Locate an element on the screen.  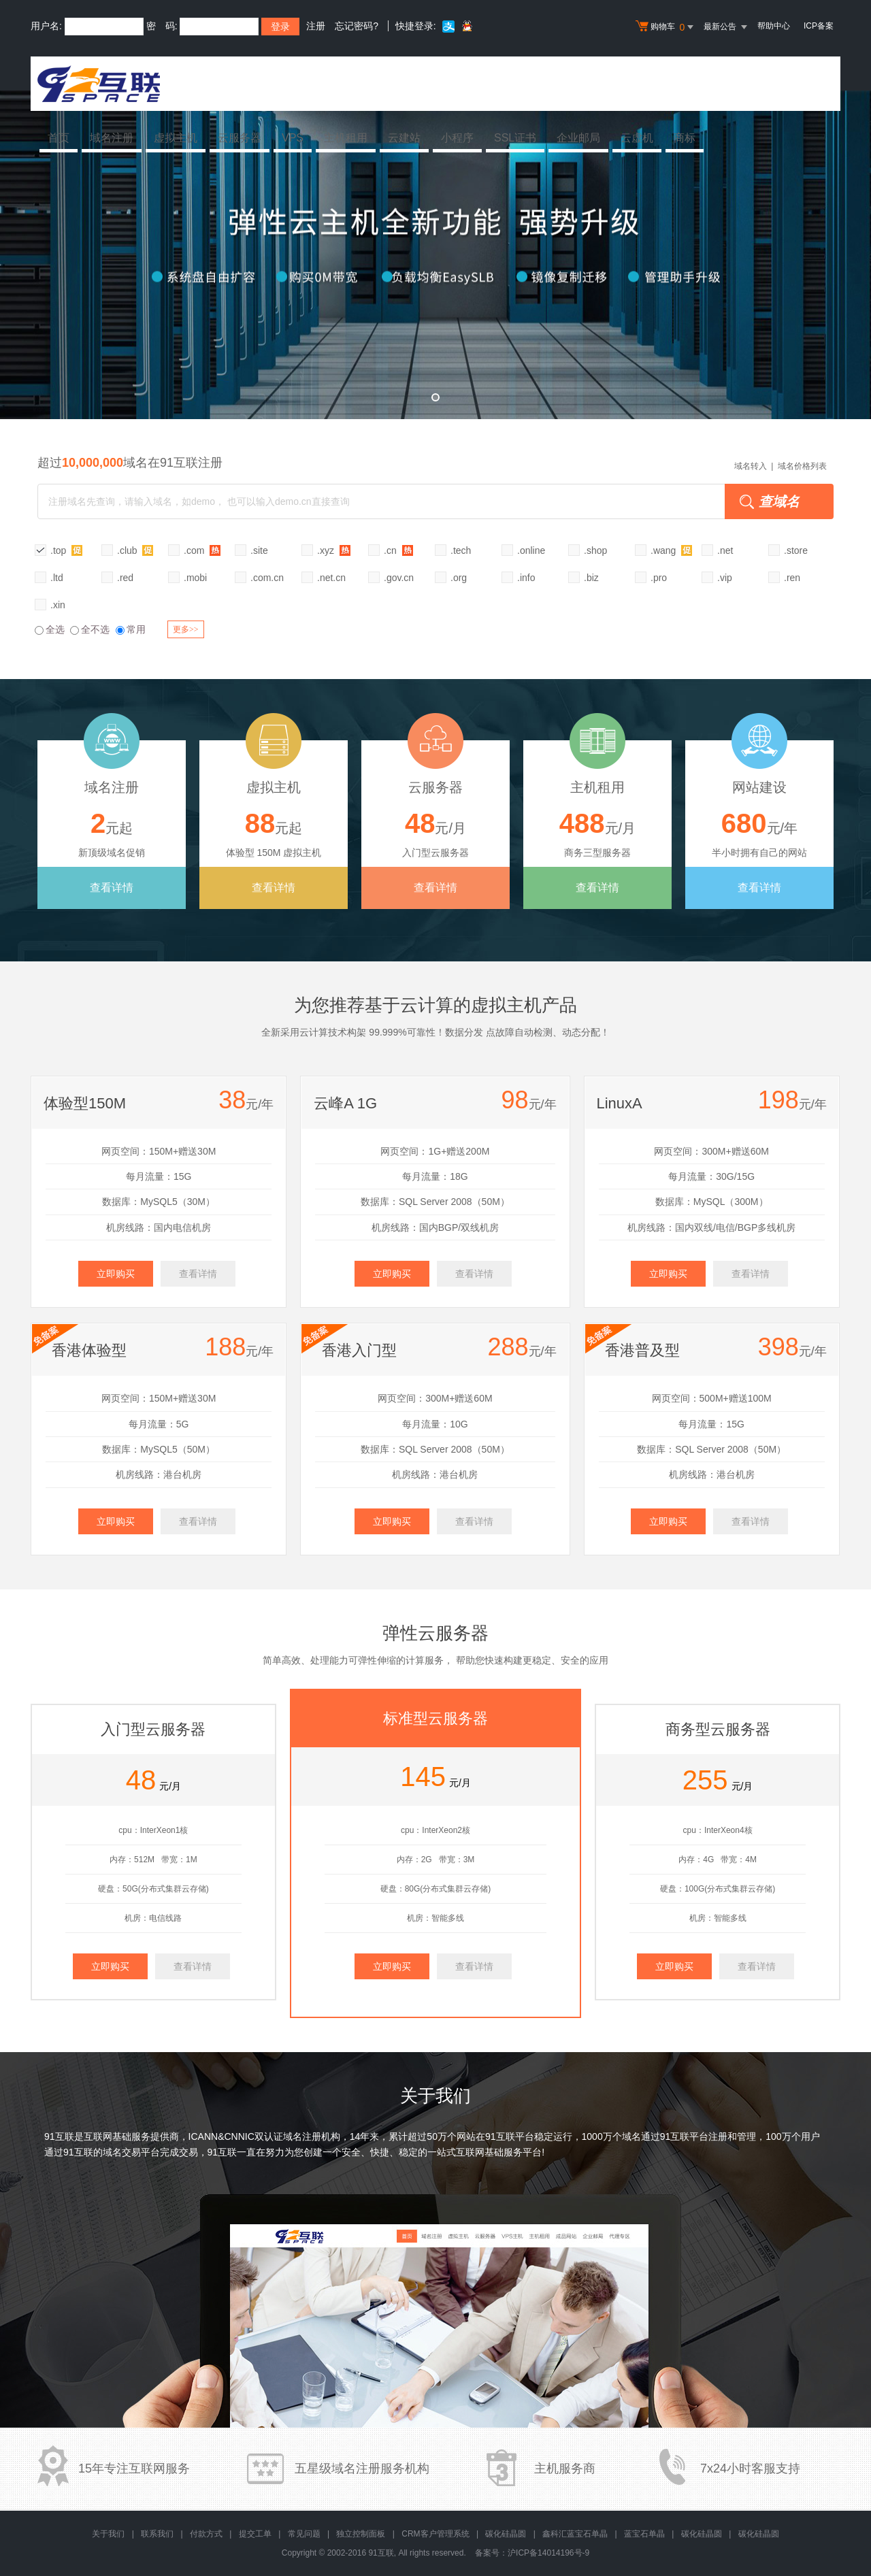
ICP备案 is located at coordinates (819, 26).